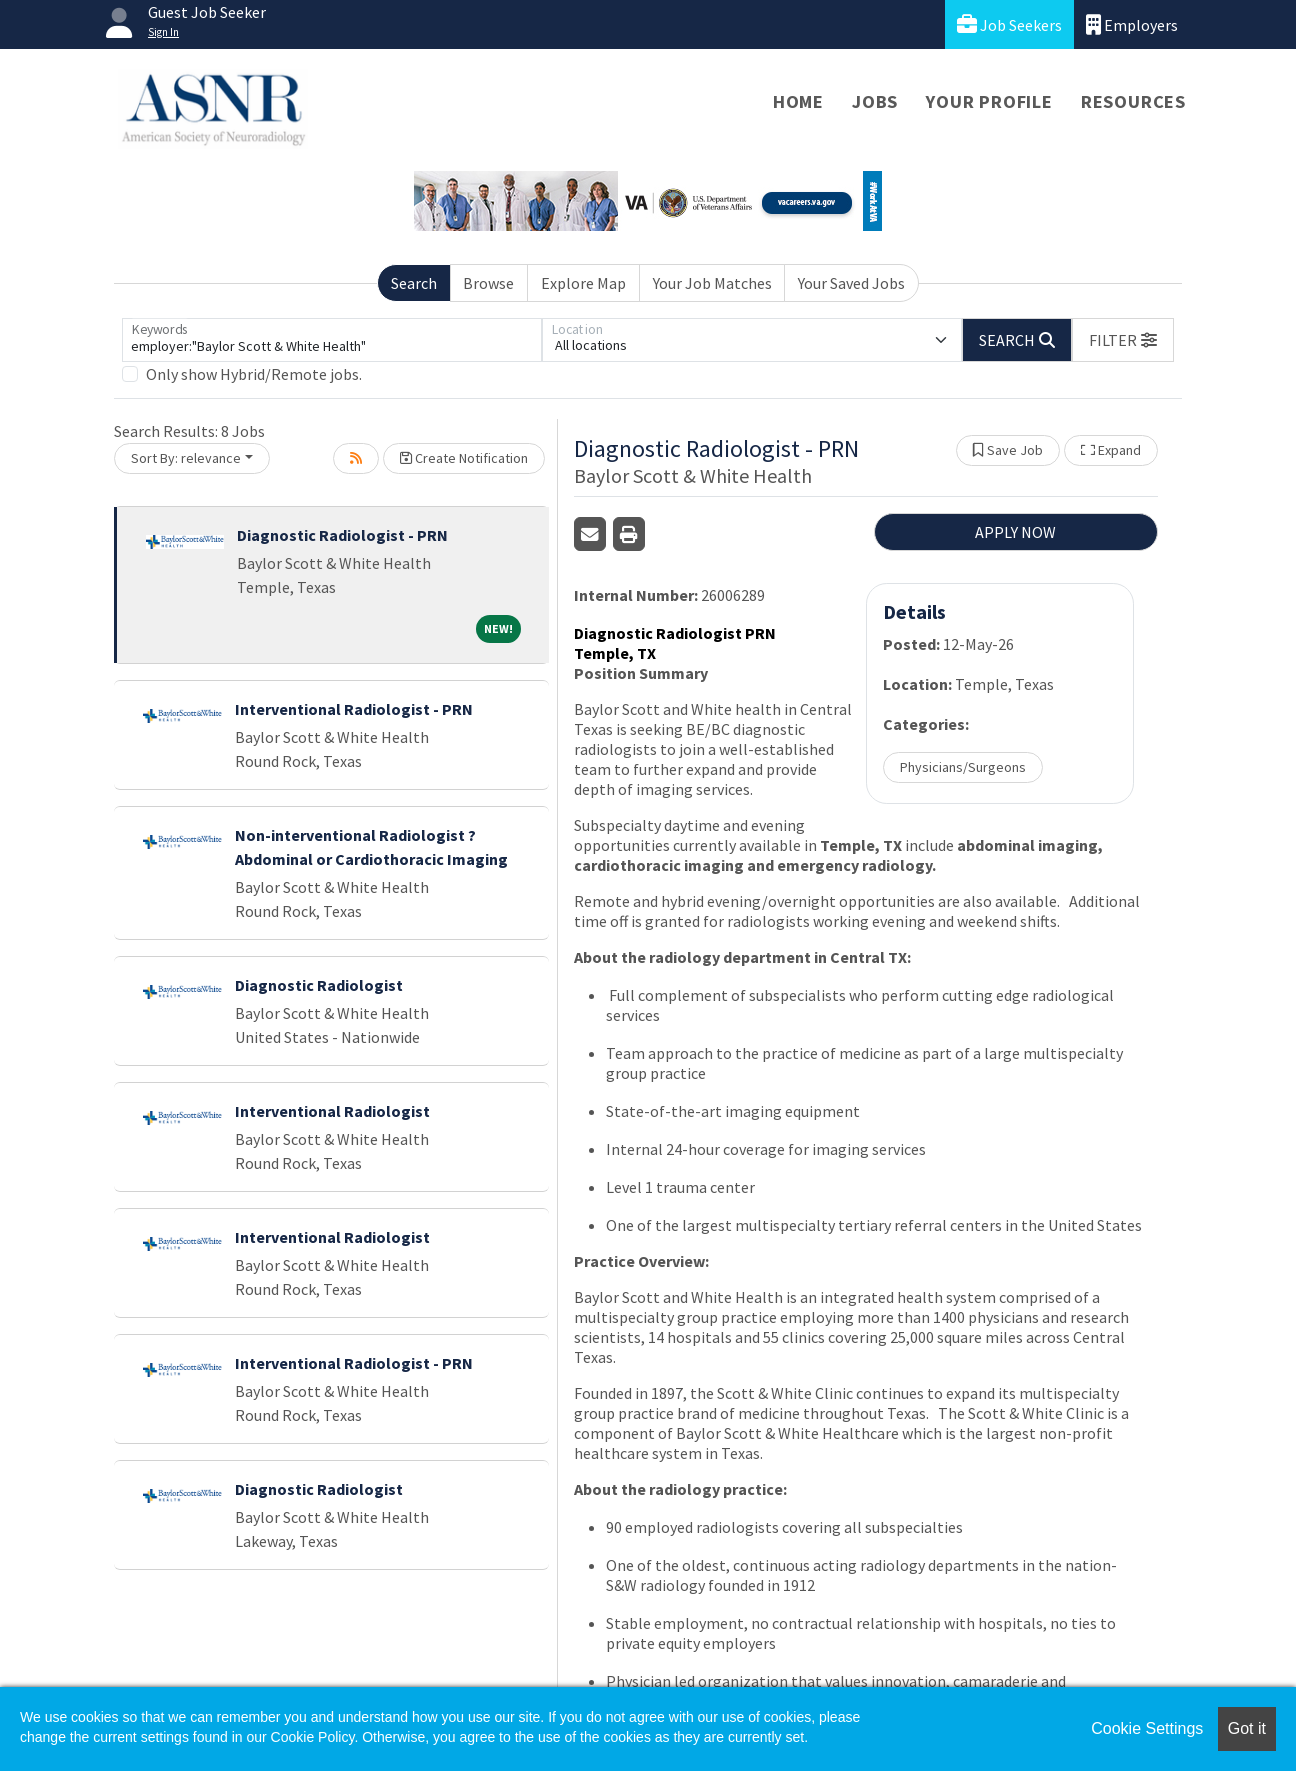 The height and width of the screenshot is (1771, 1296). What do you see at coordinates (414, 283) in the screenshot?
I see `Search` at bounding box center [414, 283].